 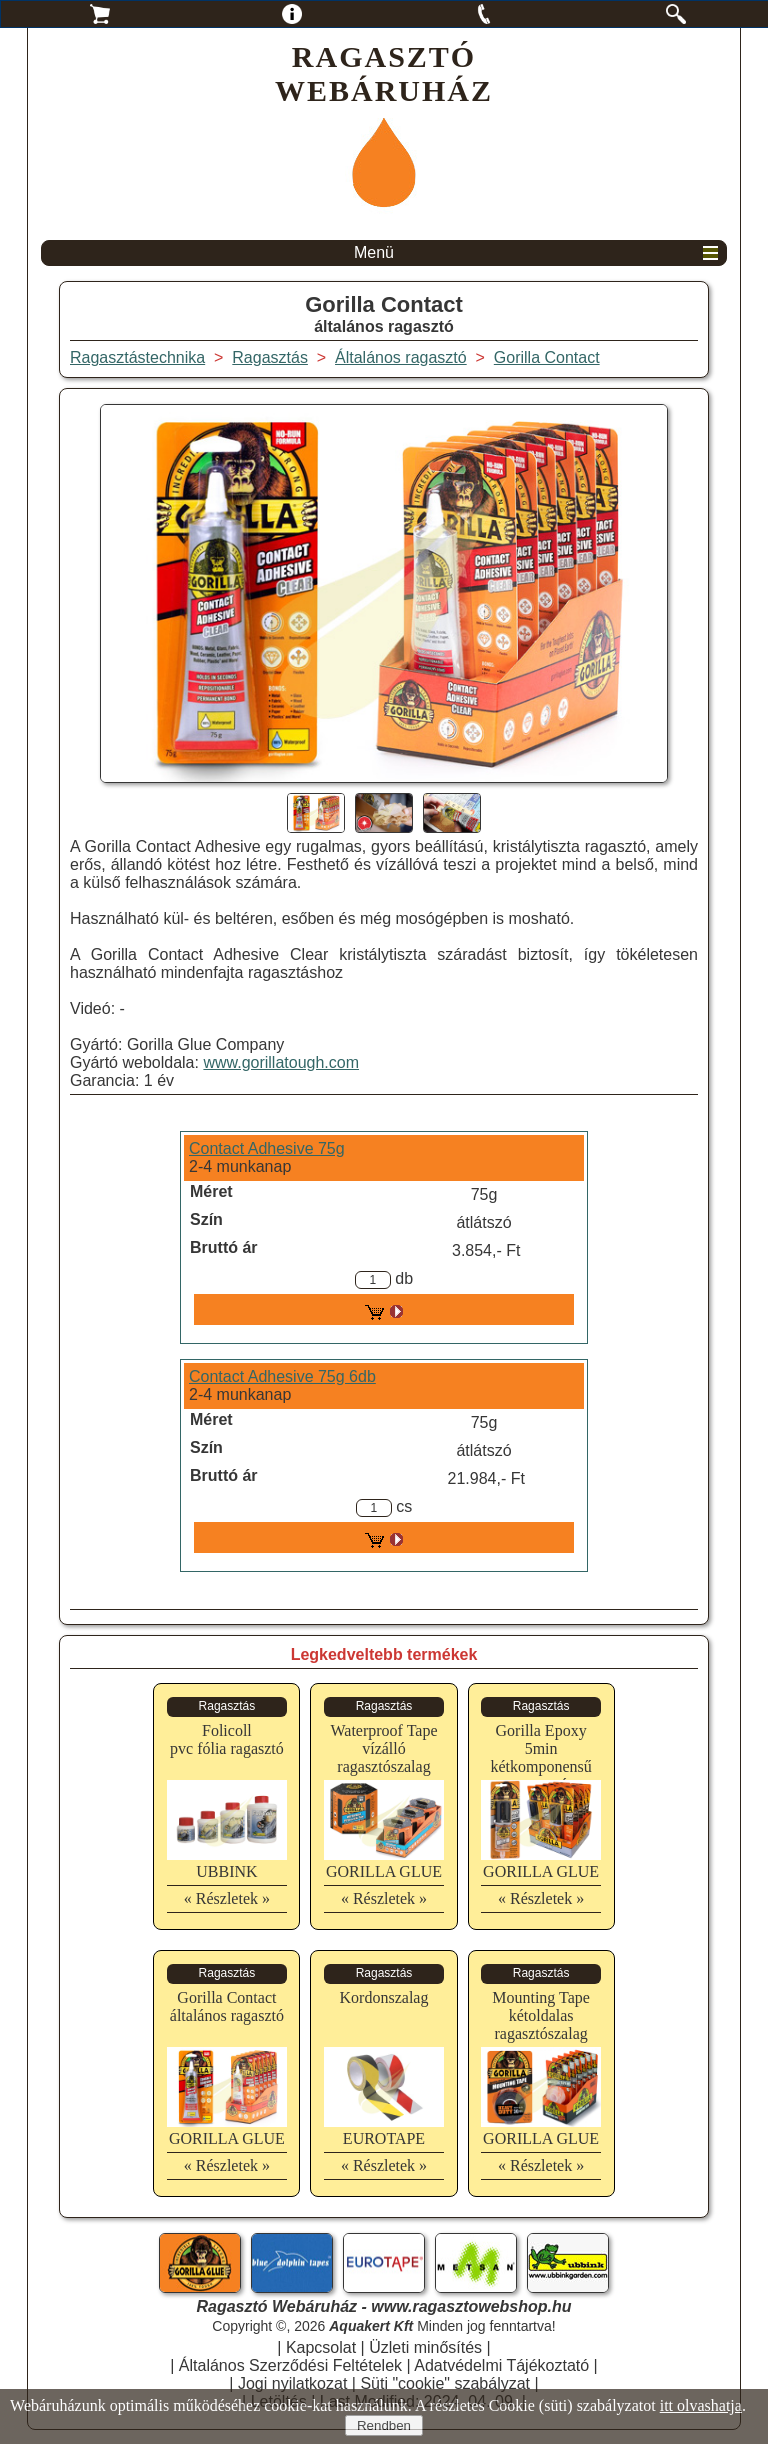 What do you see at coordinates (540, 1757) in the screenshot?
I see `Gorilla Epoxy 5minkétkomponensű ragasztó` at bounding box center [540, 1757].